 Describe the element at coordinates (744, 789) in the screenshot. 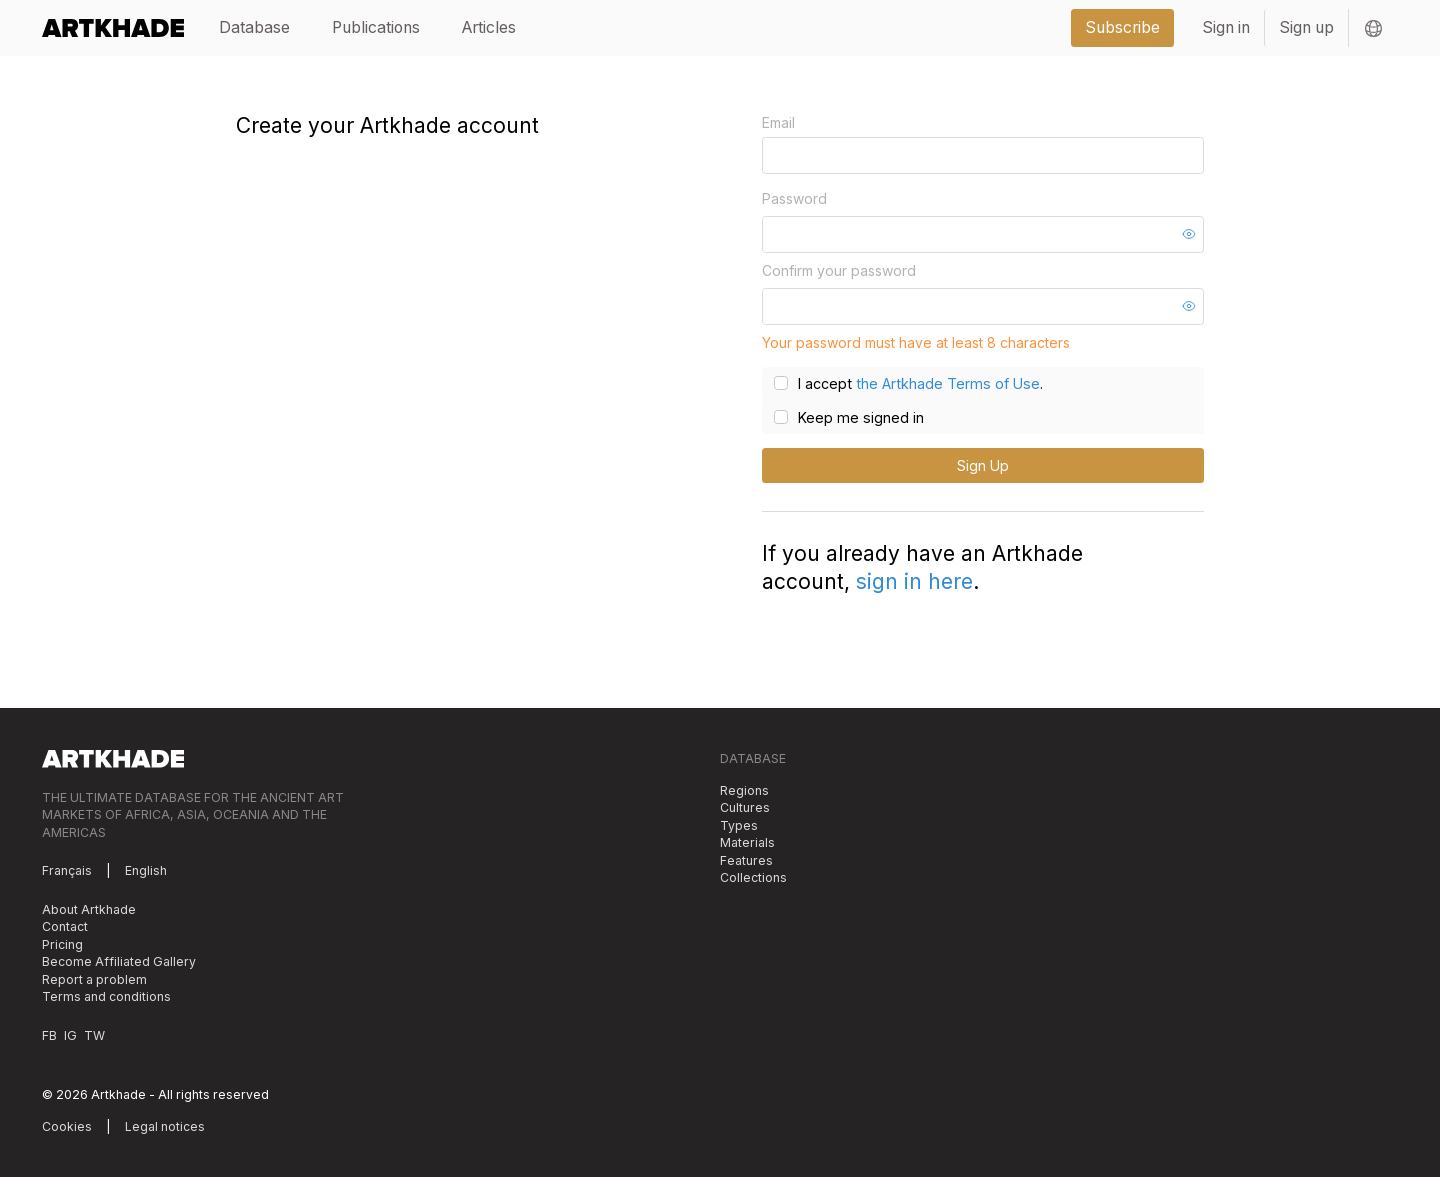

I see `Regions` at that location.